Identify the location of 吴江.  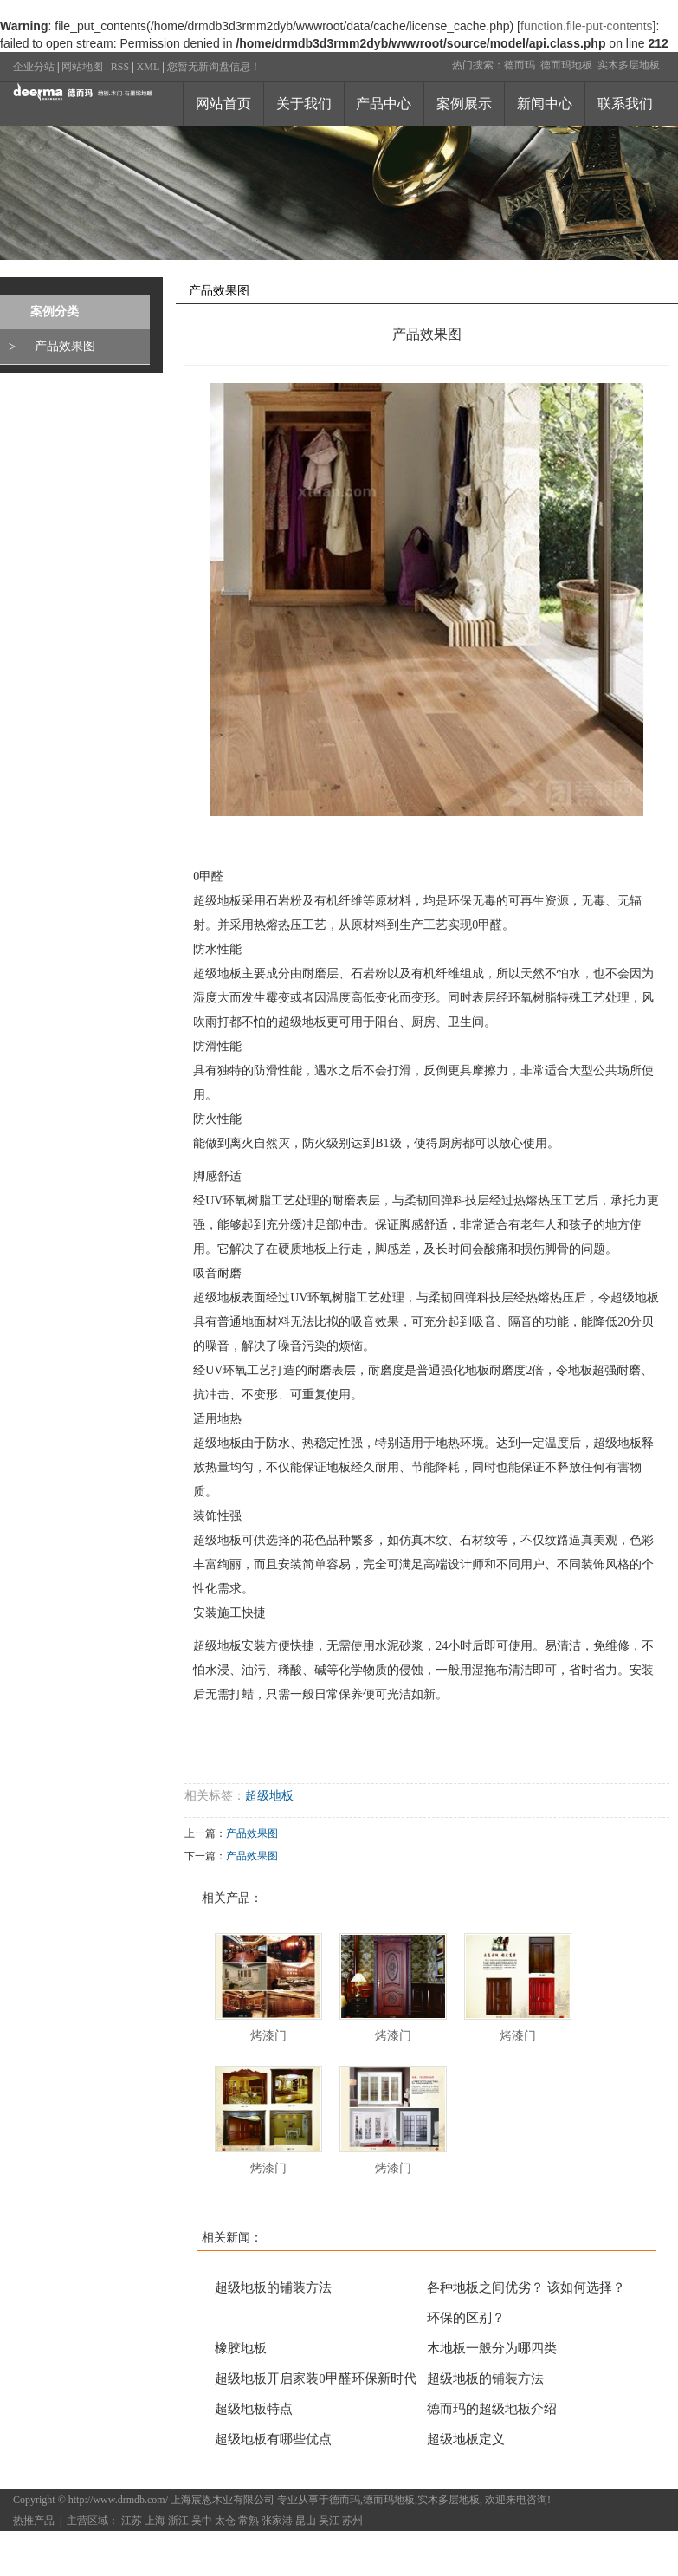
(329, 2520).